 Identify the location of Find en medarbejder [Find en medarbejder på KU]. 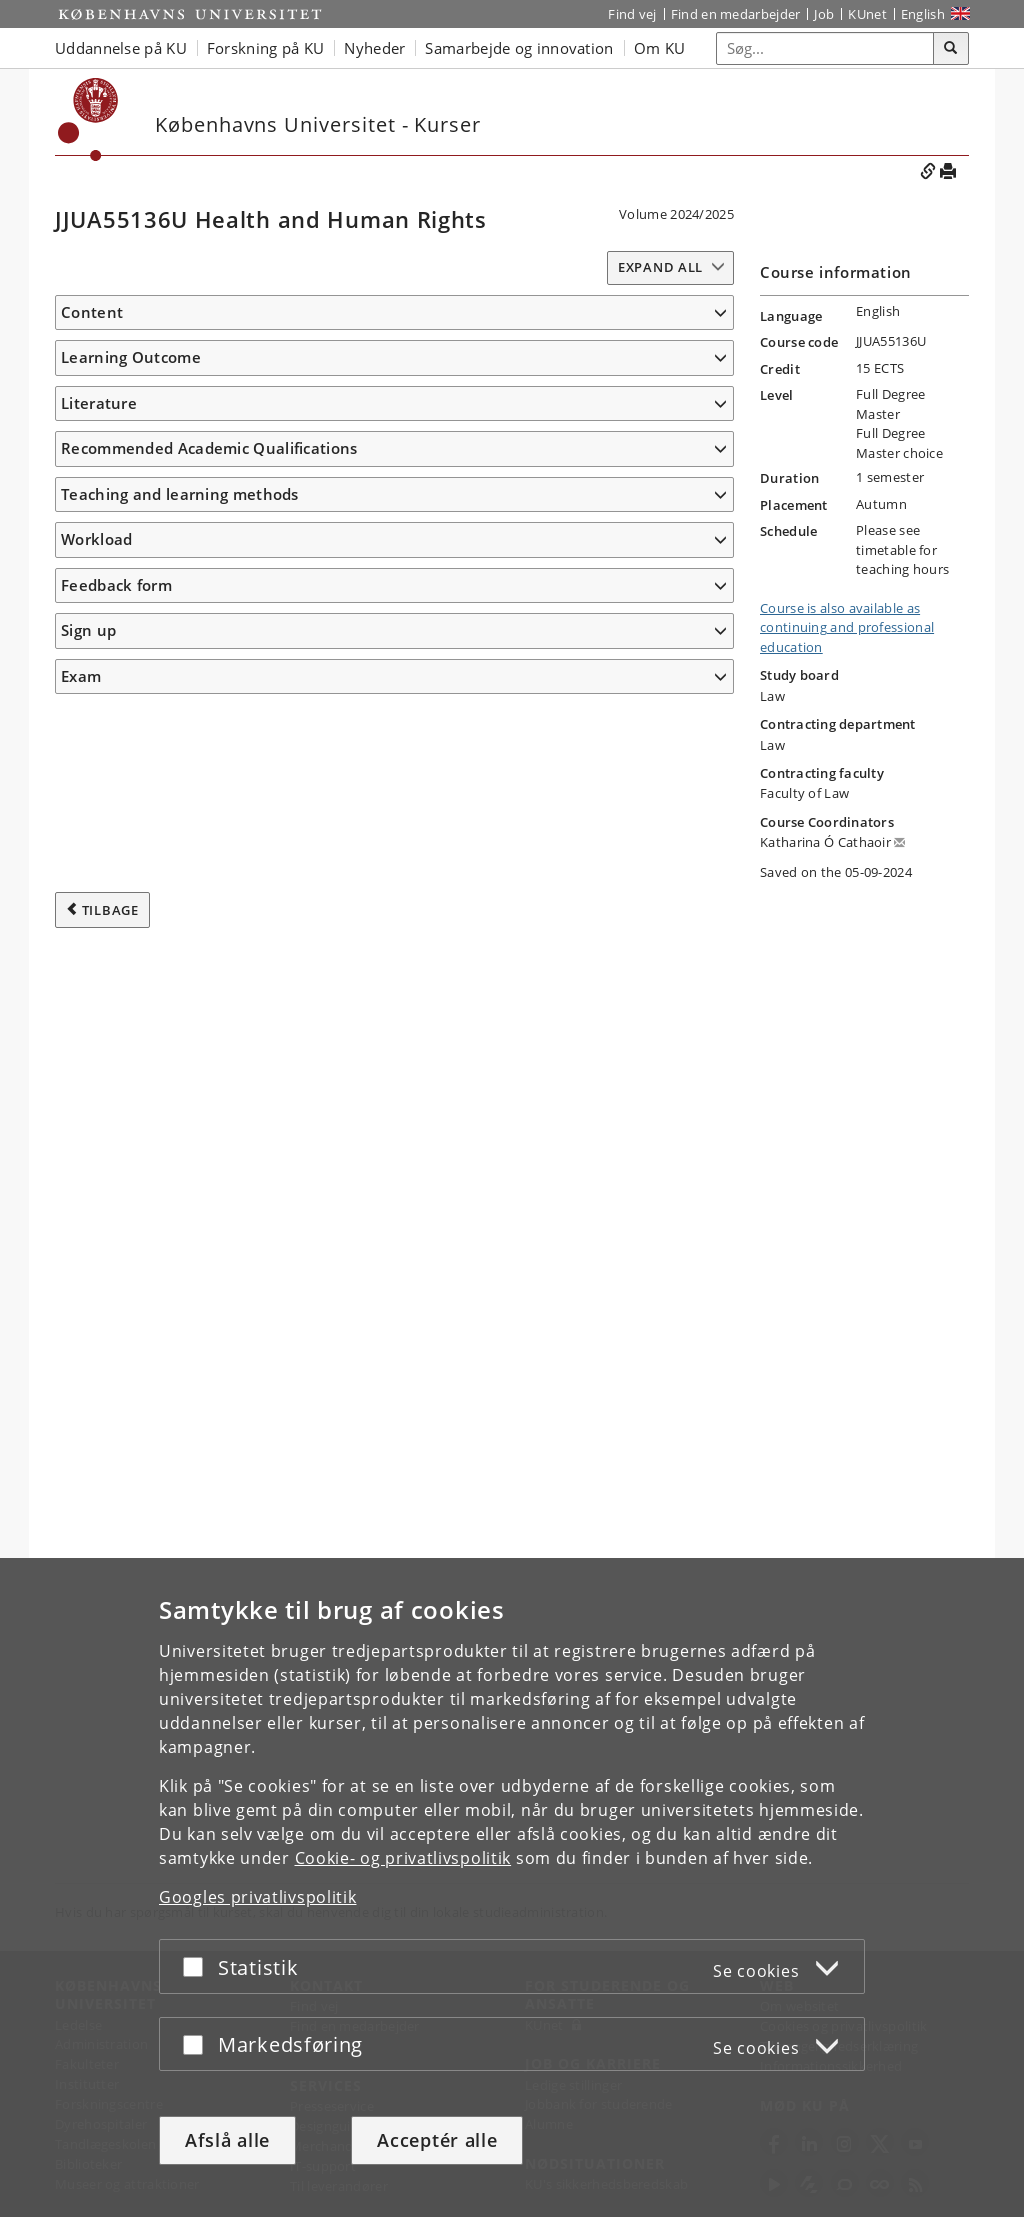
(736, 14).